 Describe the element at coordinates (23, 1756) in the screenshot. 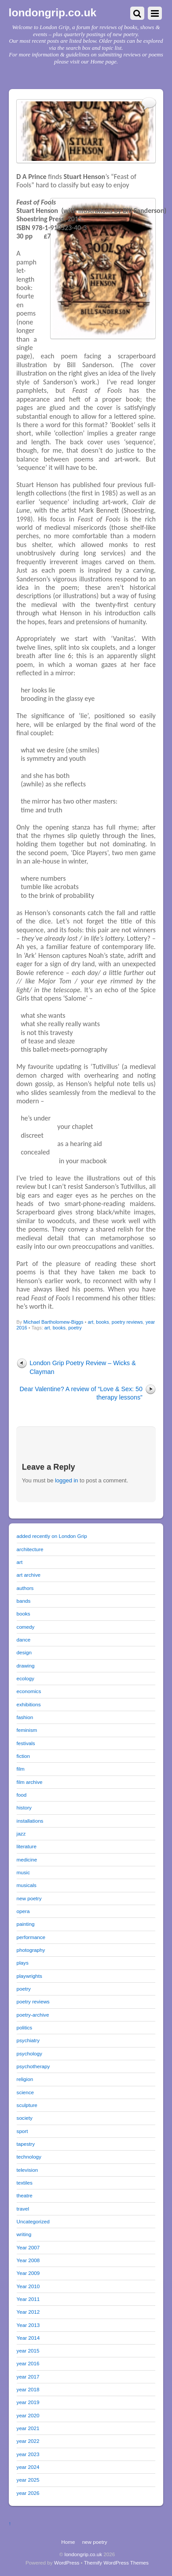

I see `fiction` at that location.